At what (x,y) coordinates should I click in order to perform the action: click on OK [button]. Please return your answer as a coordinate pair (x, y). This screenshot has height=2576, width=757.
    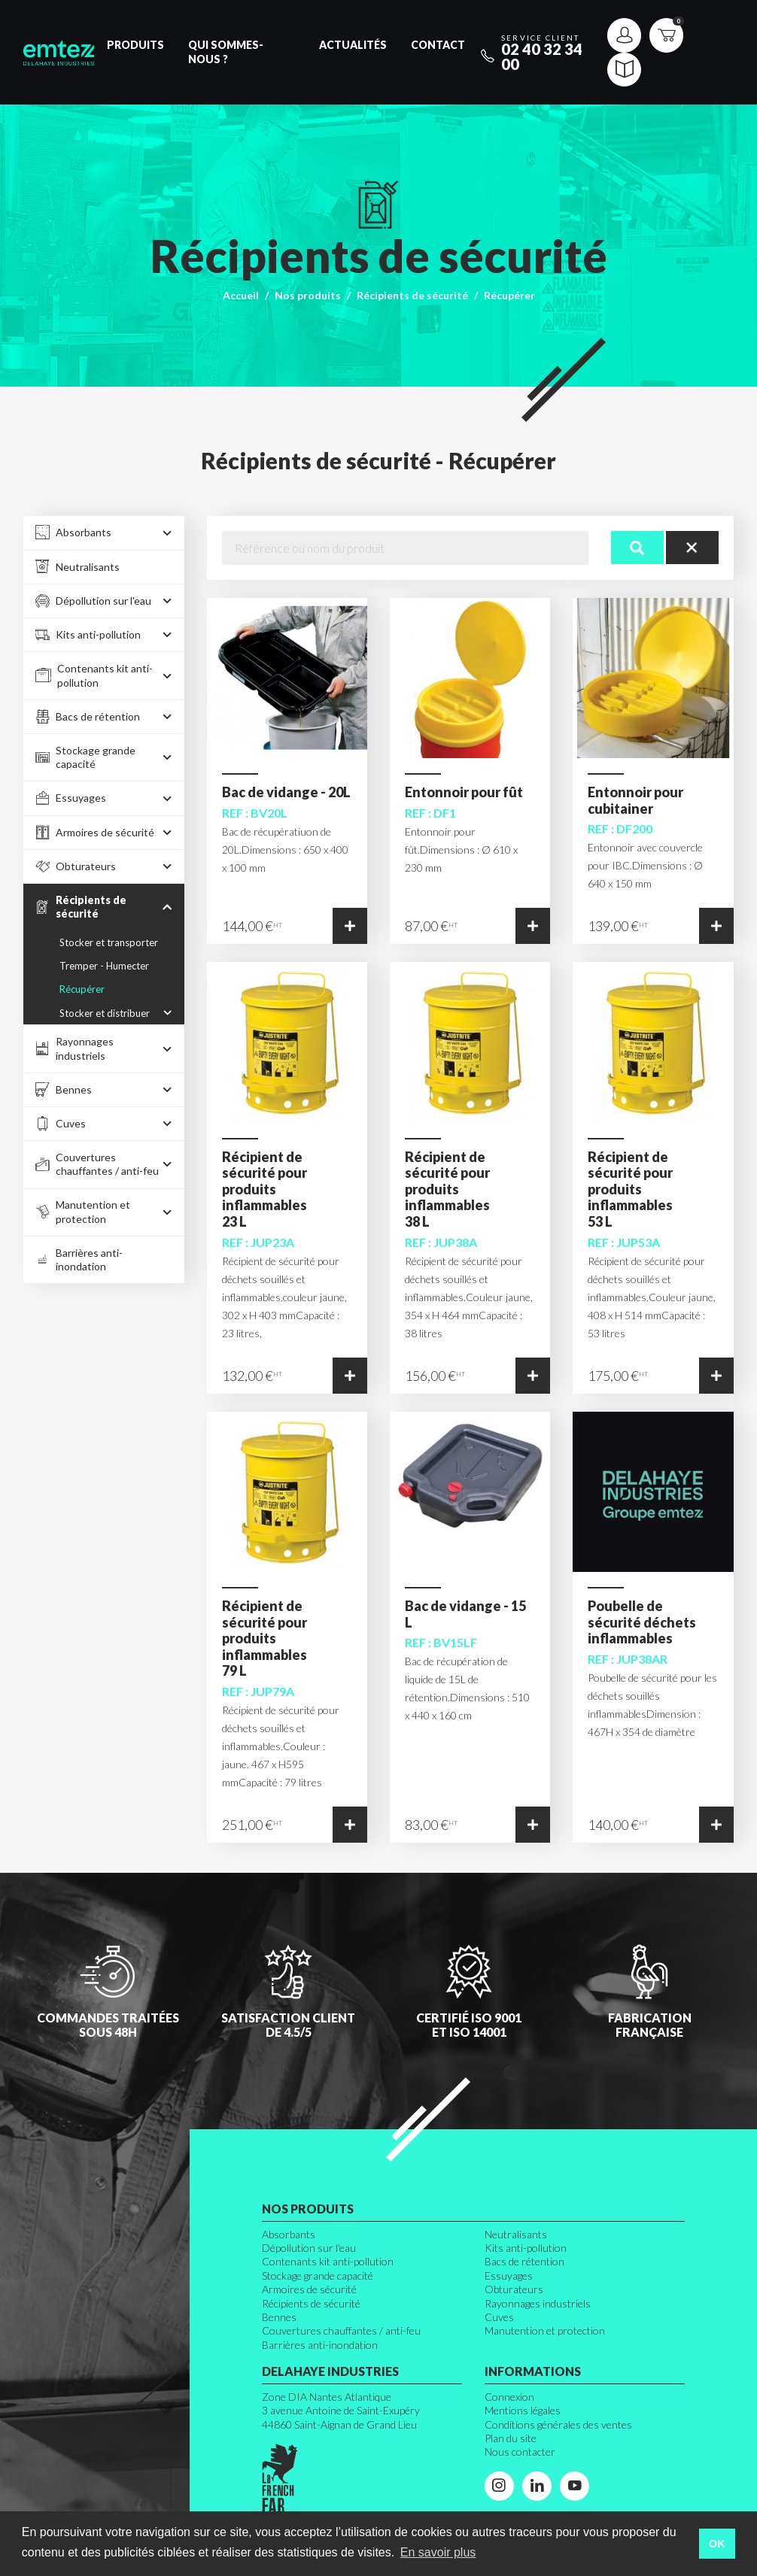
    Looking at the image, I should click on (717, 2544).